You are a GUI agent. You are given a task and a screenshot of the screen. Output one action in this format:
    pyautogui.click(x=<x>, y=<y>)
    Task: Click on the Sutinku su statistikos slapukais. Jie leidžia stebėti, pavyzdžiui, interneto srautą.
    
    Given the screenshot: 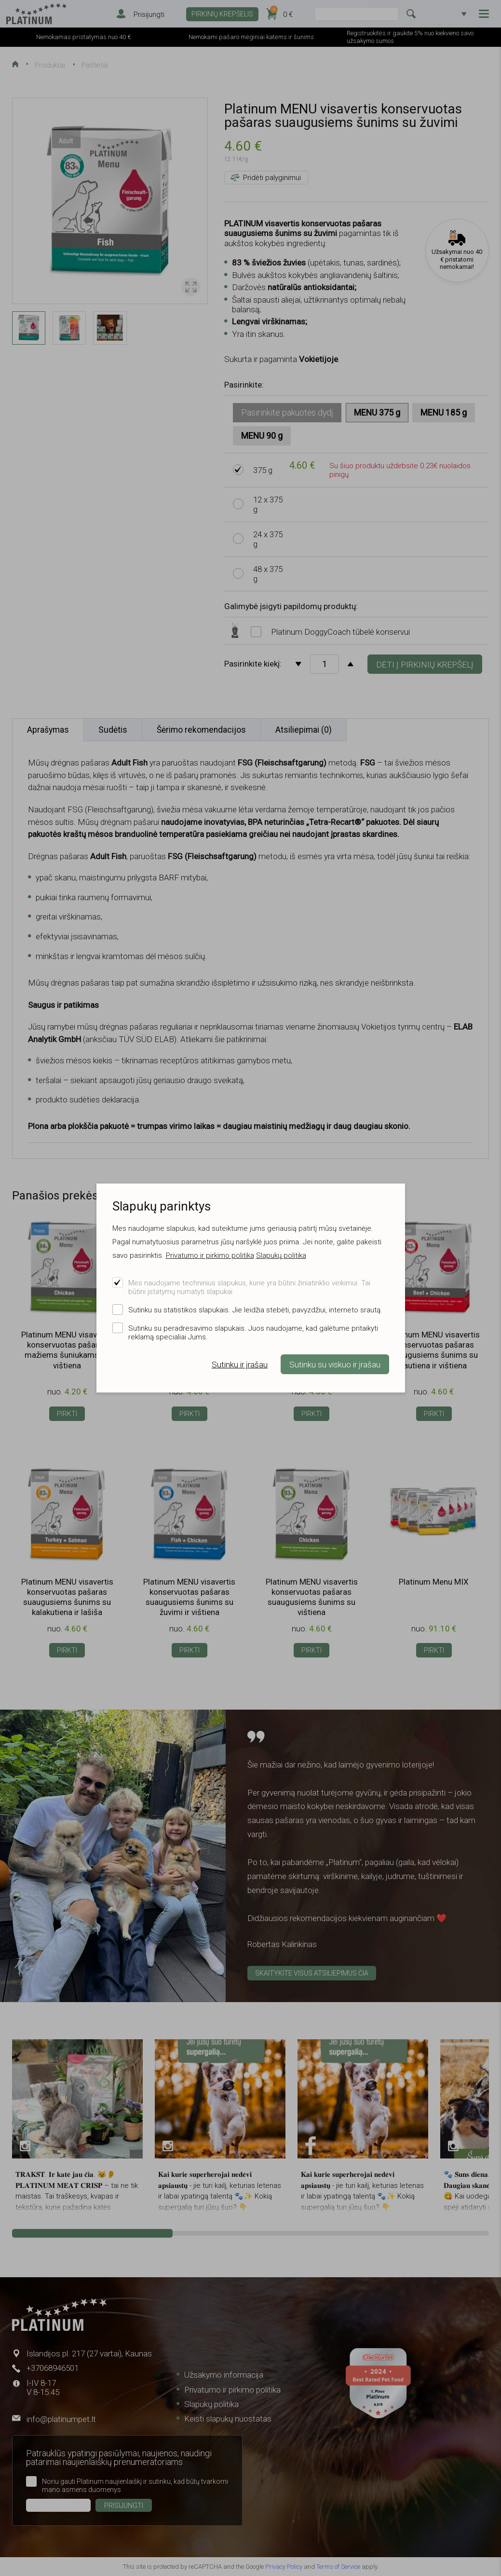 What is the action you would take?
    pyautogui.click(x=255, y=1310)
    